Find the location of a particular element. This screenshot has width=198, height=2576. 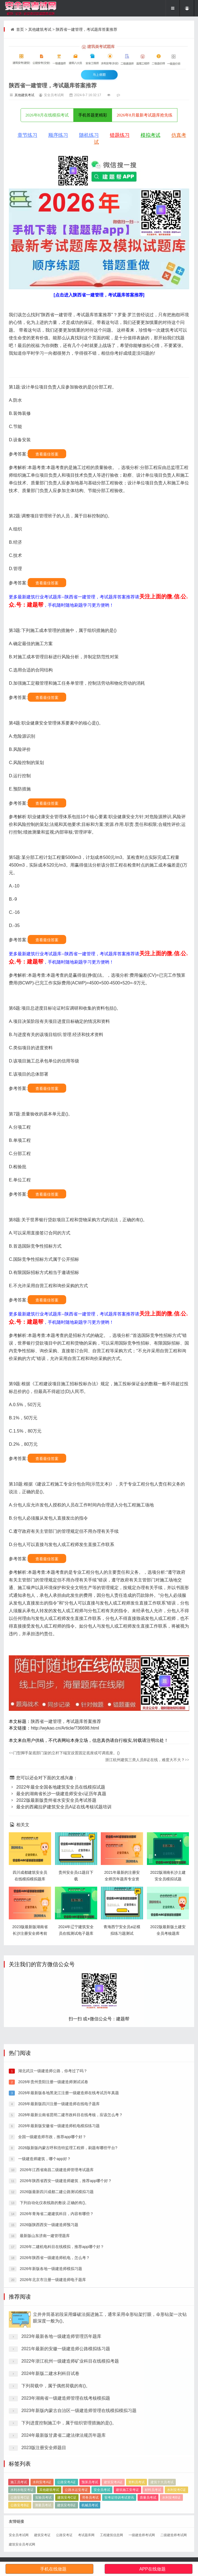

陕西省一建管理，考试题库答案推荐 is located at coordinates (86, 29).